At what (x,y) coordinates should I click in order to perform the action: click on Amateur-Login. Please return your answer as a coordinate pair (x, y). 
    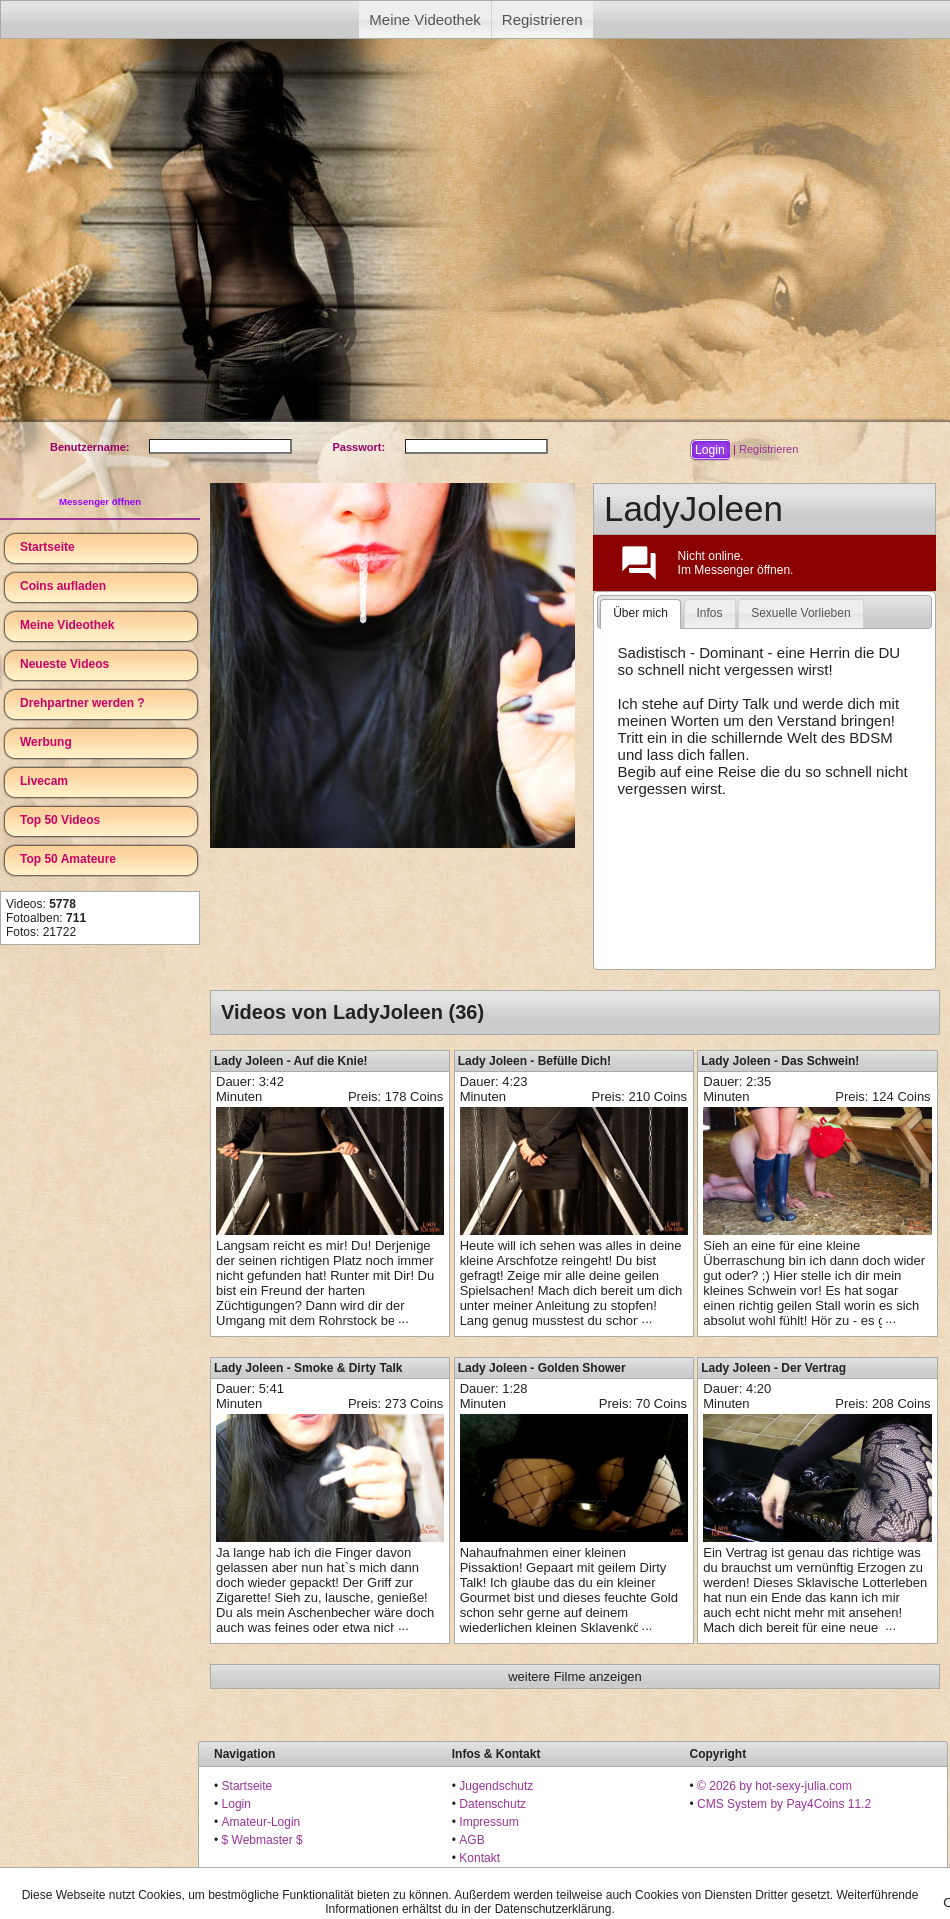
    Looking at the image, I should click on (261, 1822).